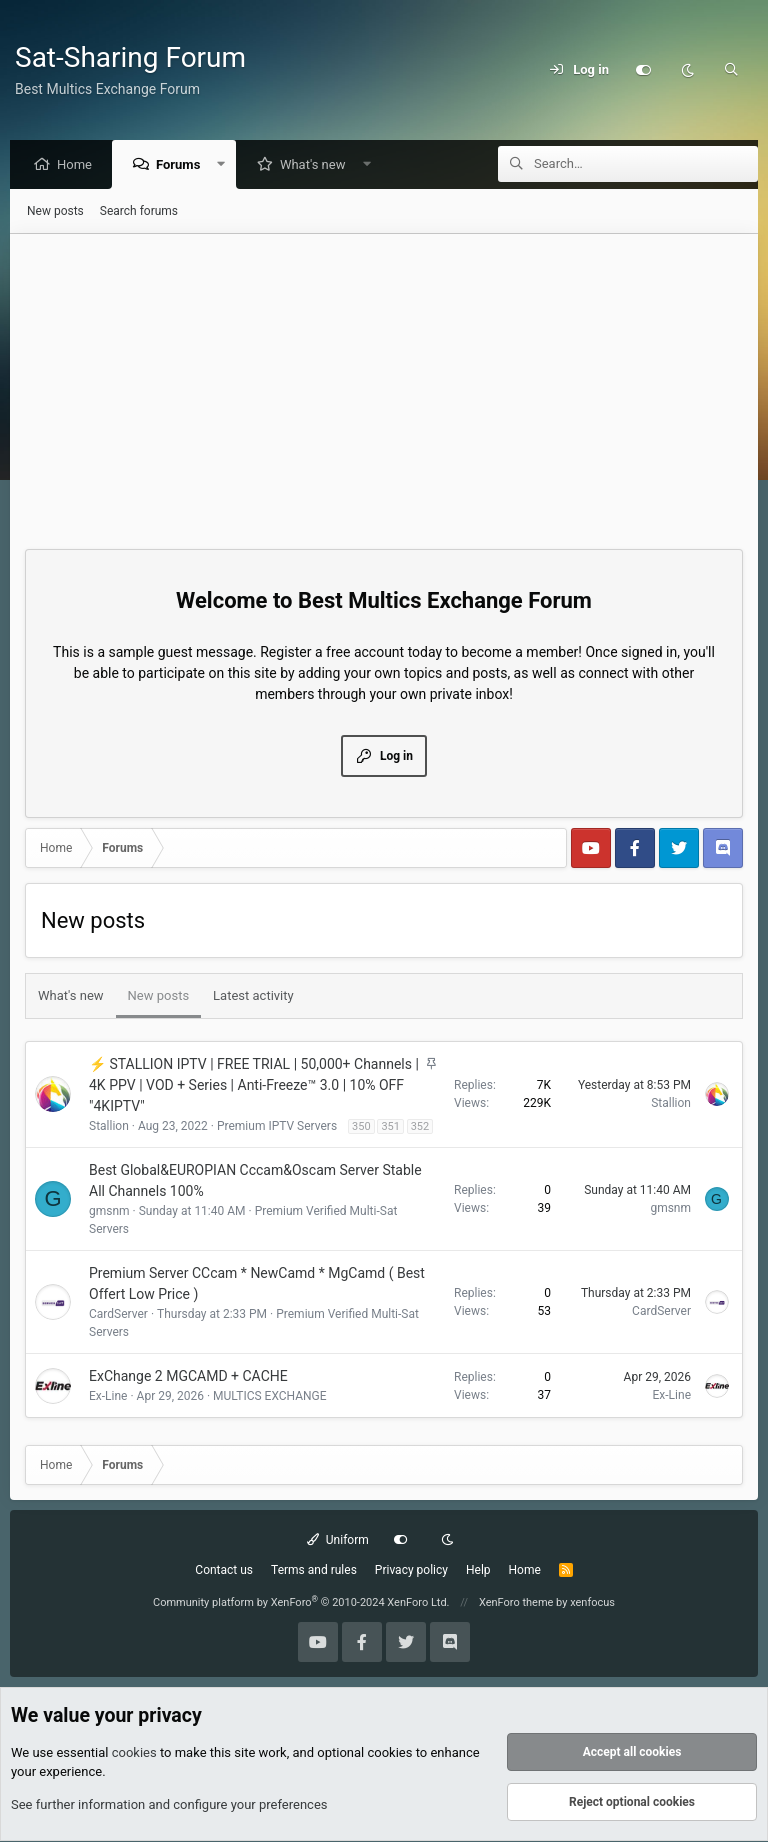  Describe the element at coordinates (390, 1127) in the screenshot. I see `351` at that location.